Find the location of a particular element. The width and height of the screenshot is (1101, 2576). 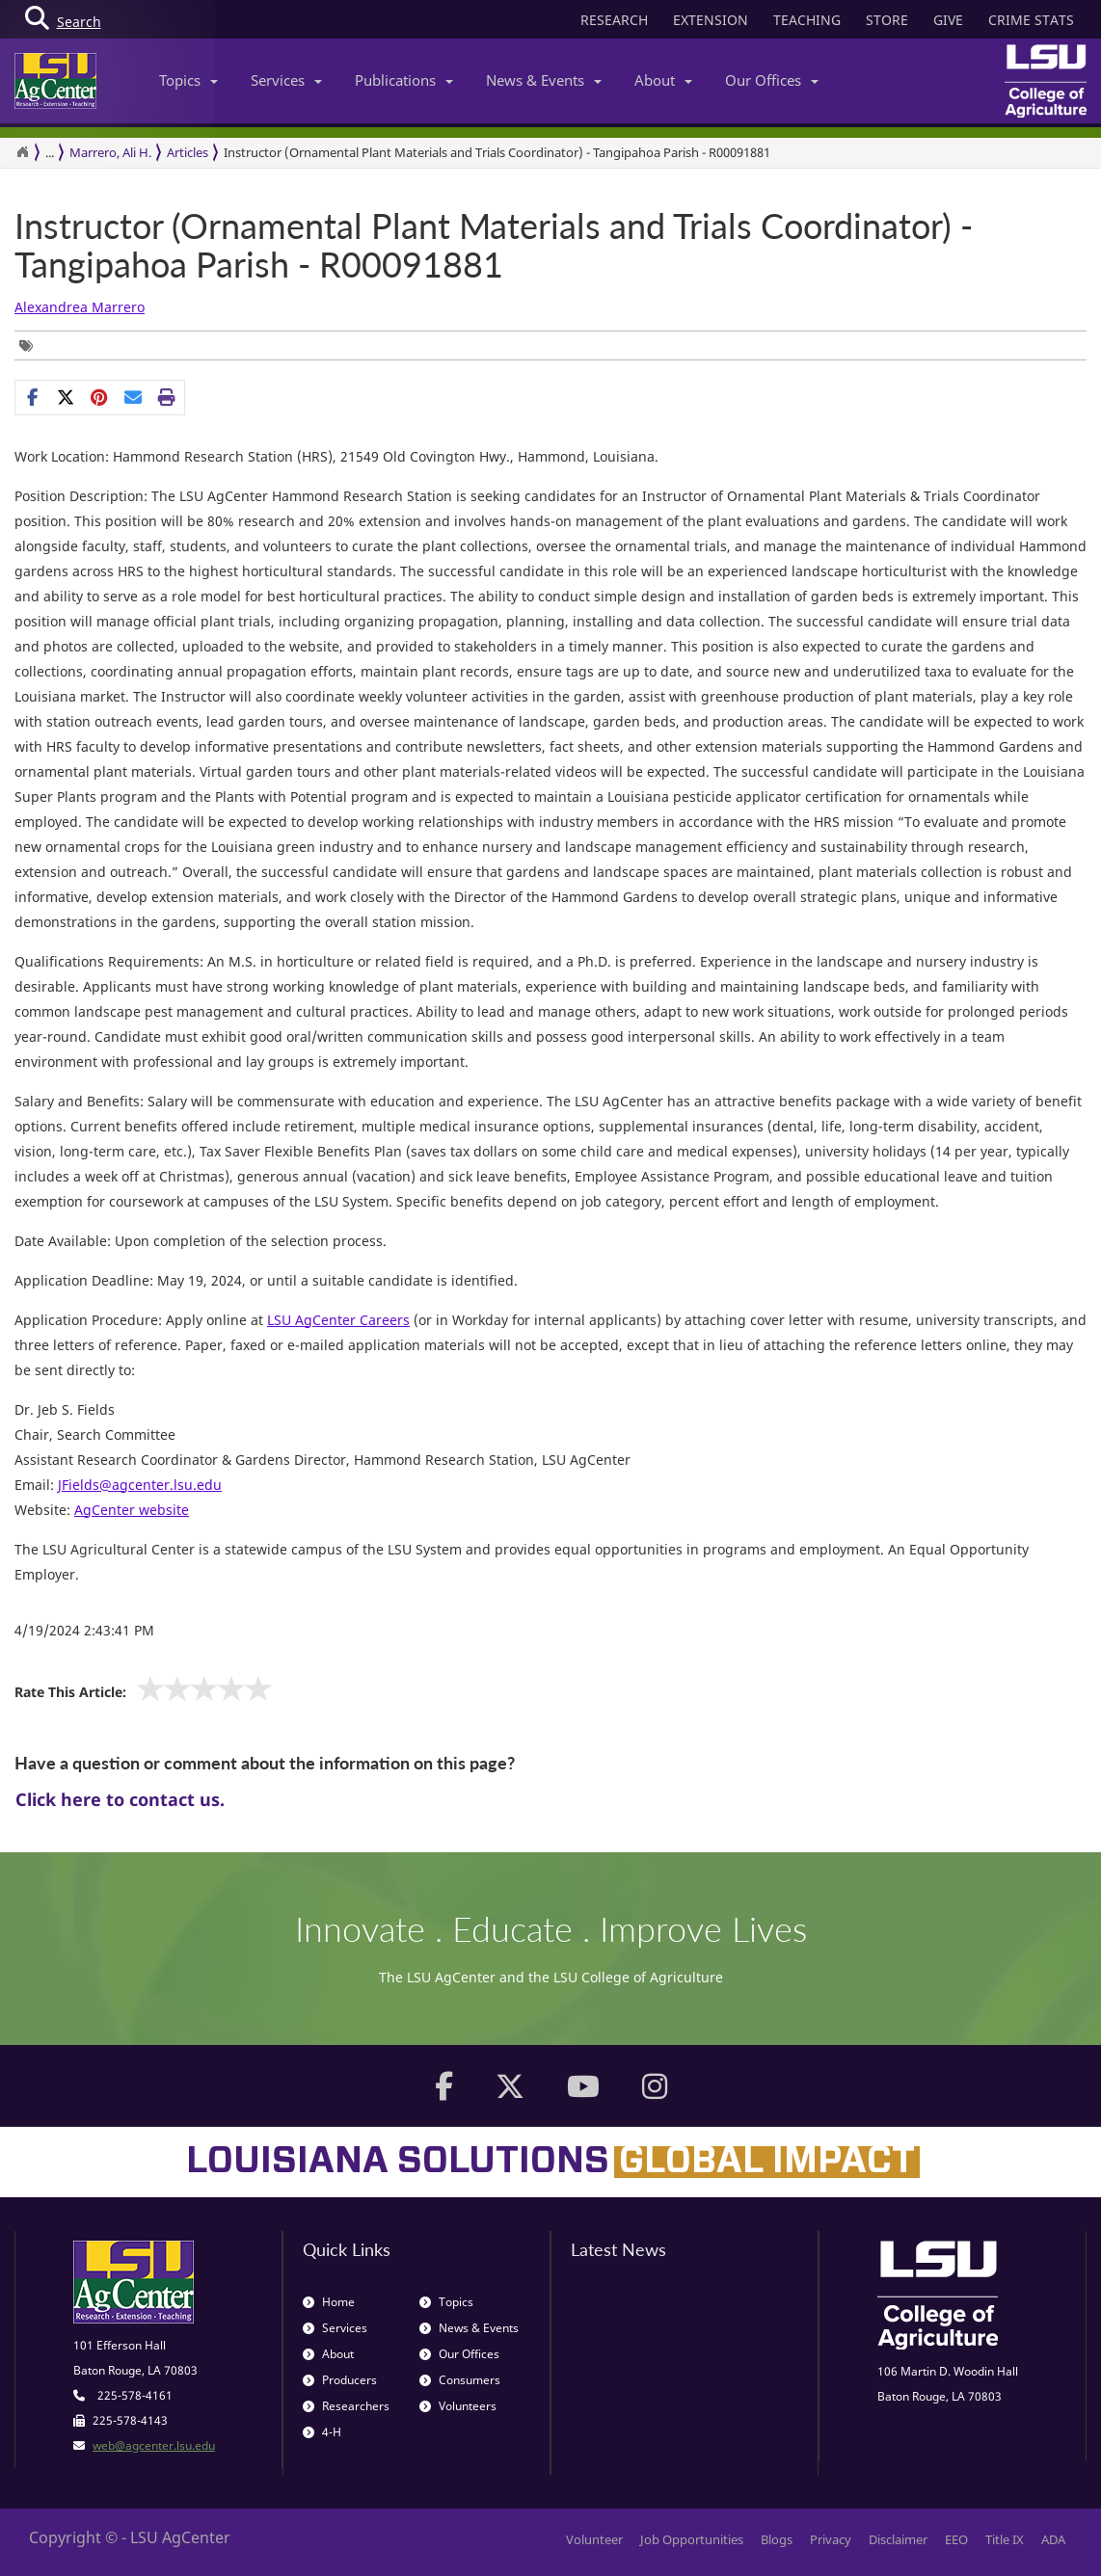

Researchers is located at coordinates (346, 2406).